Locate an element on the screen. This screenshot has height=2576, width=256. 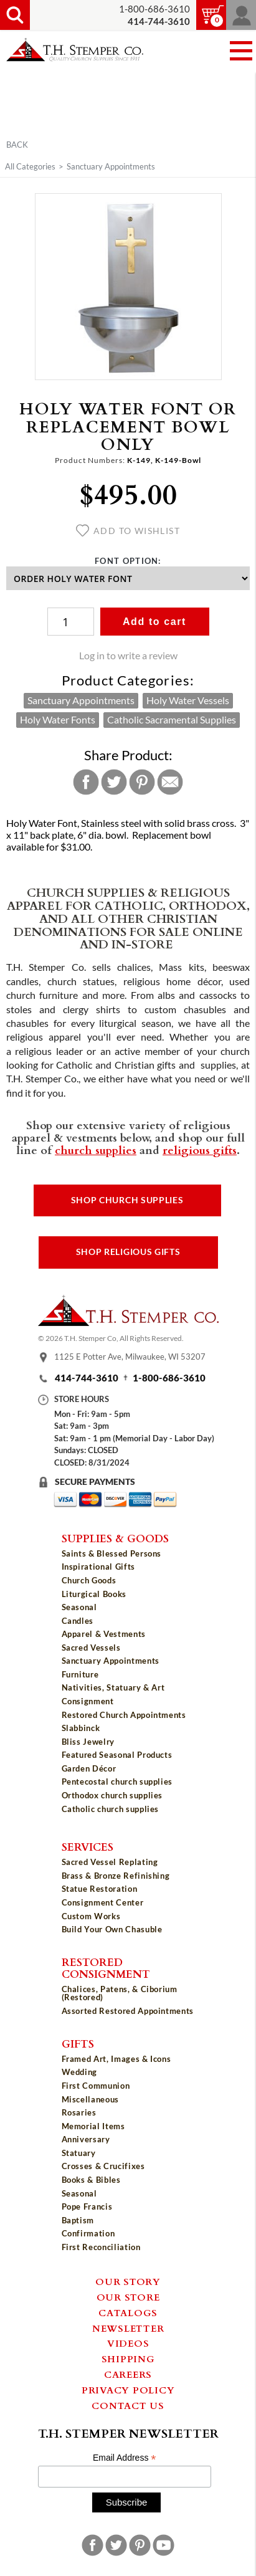
Back is located at coordinates (17, 144).